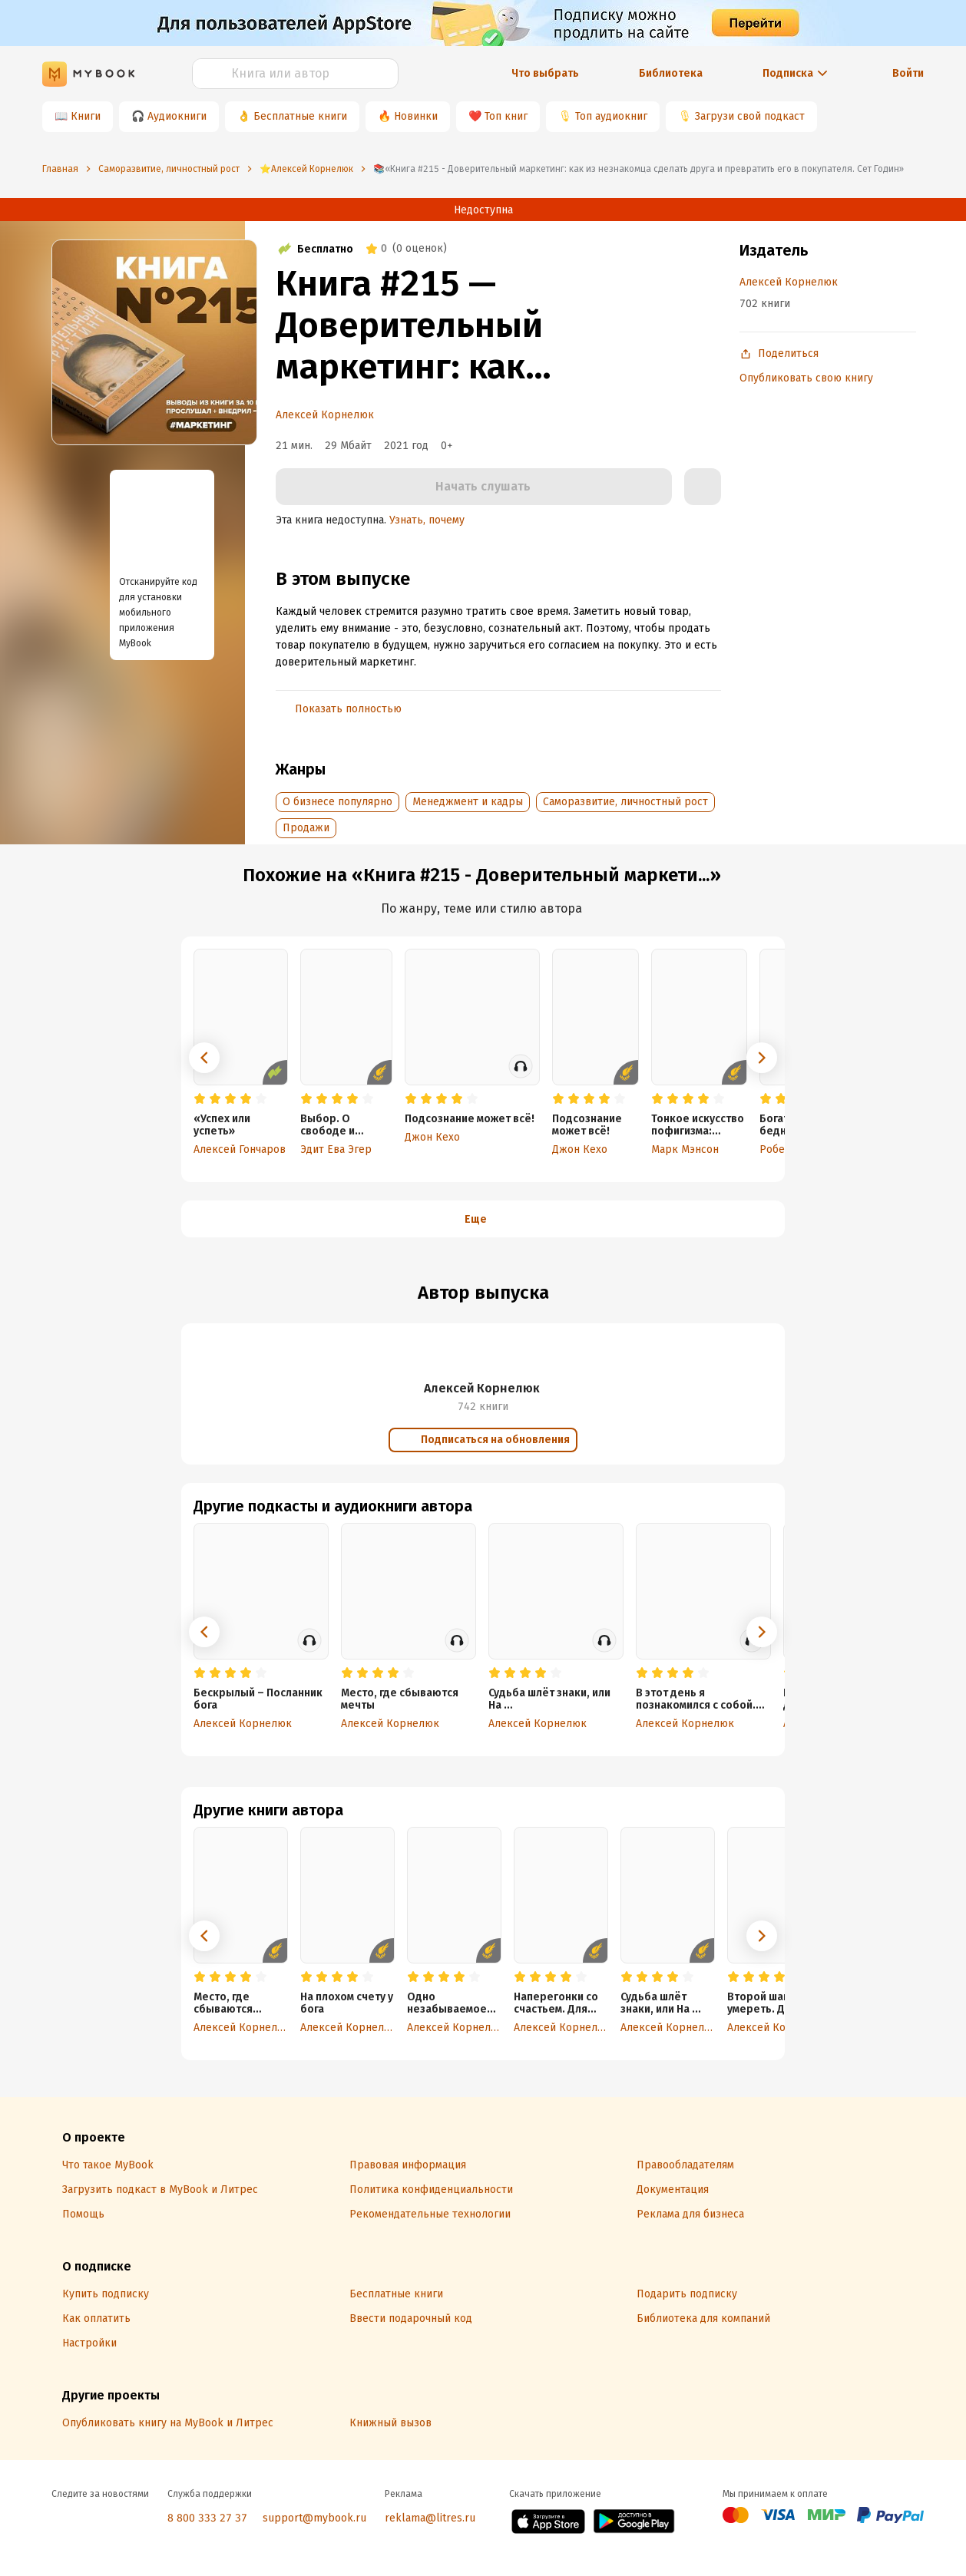 This screenshot has height=2576, width=966. What do you see at coordinates (806, 378) in the screenshot?
I see `Опубликовать свою книгу` at bounding box center [806, 378].